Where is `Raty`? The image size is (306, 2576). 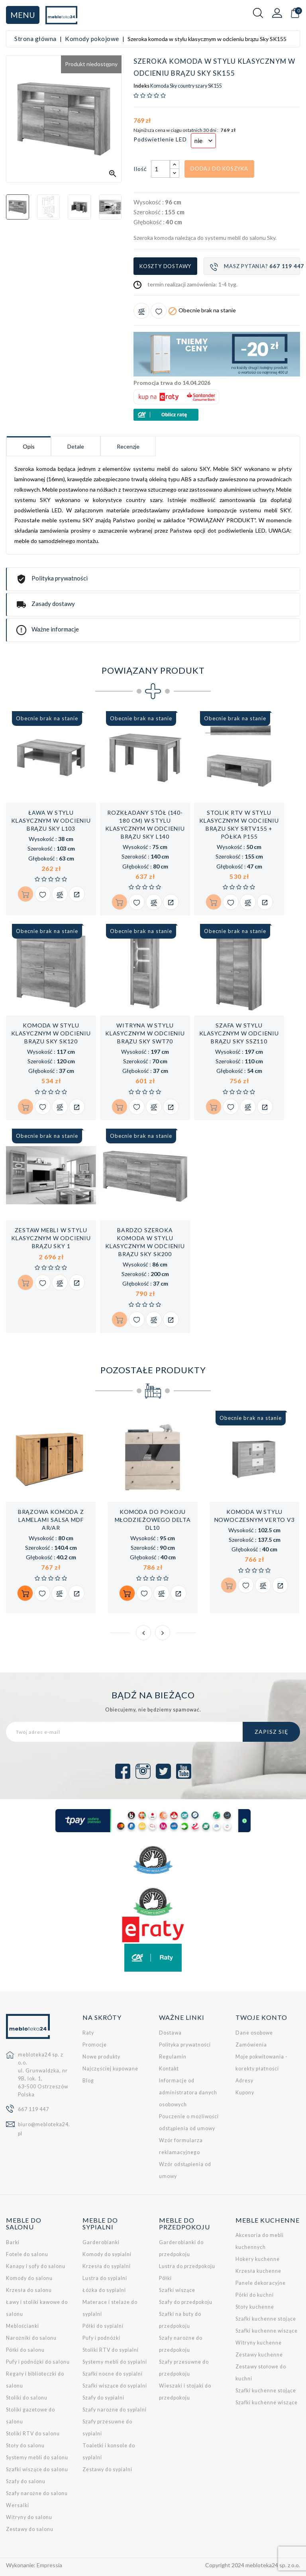
Raty is located at coordinates (88, 2033).